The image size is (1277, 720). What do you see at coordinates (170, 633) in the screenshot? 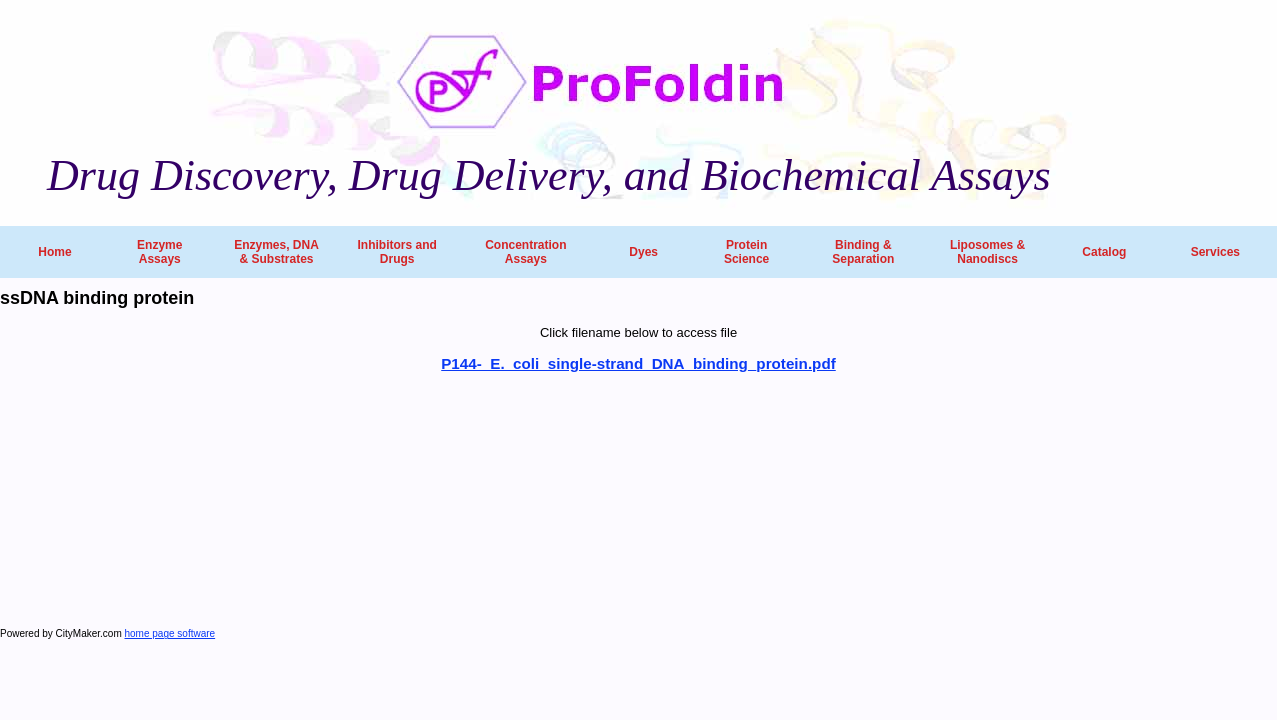
I see `home page software` at bounding box center [170, 633].